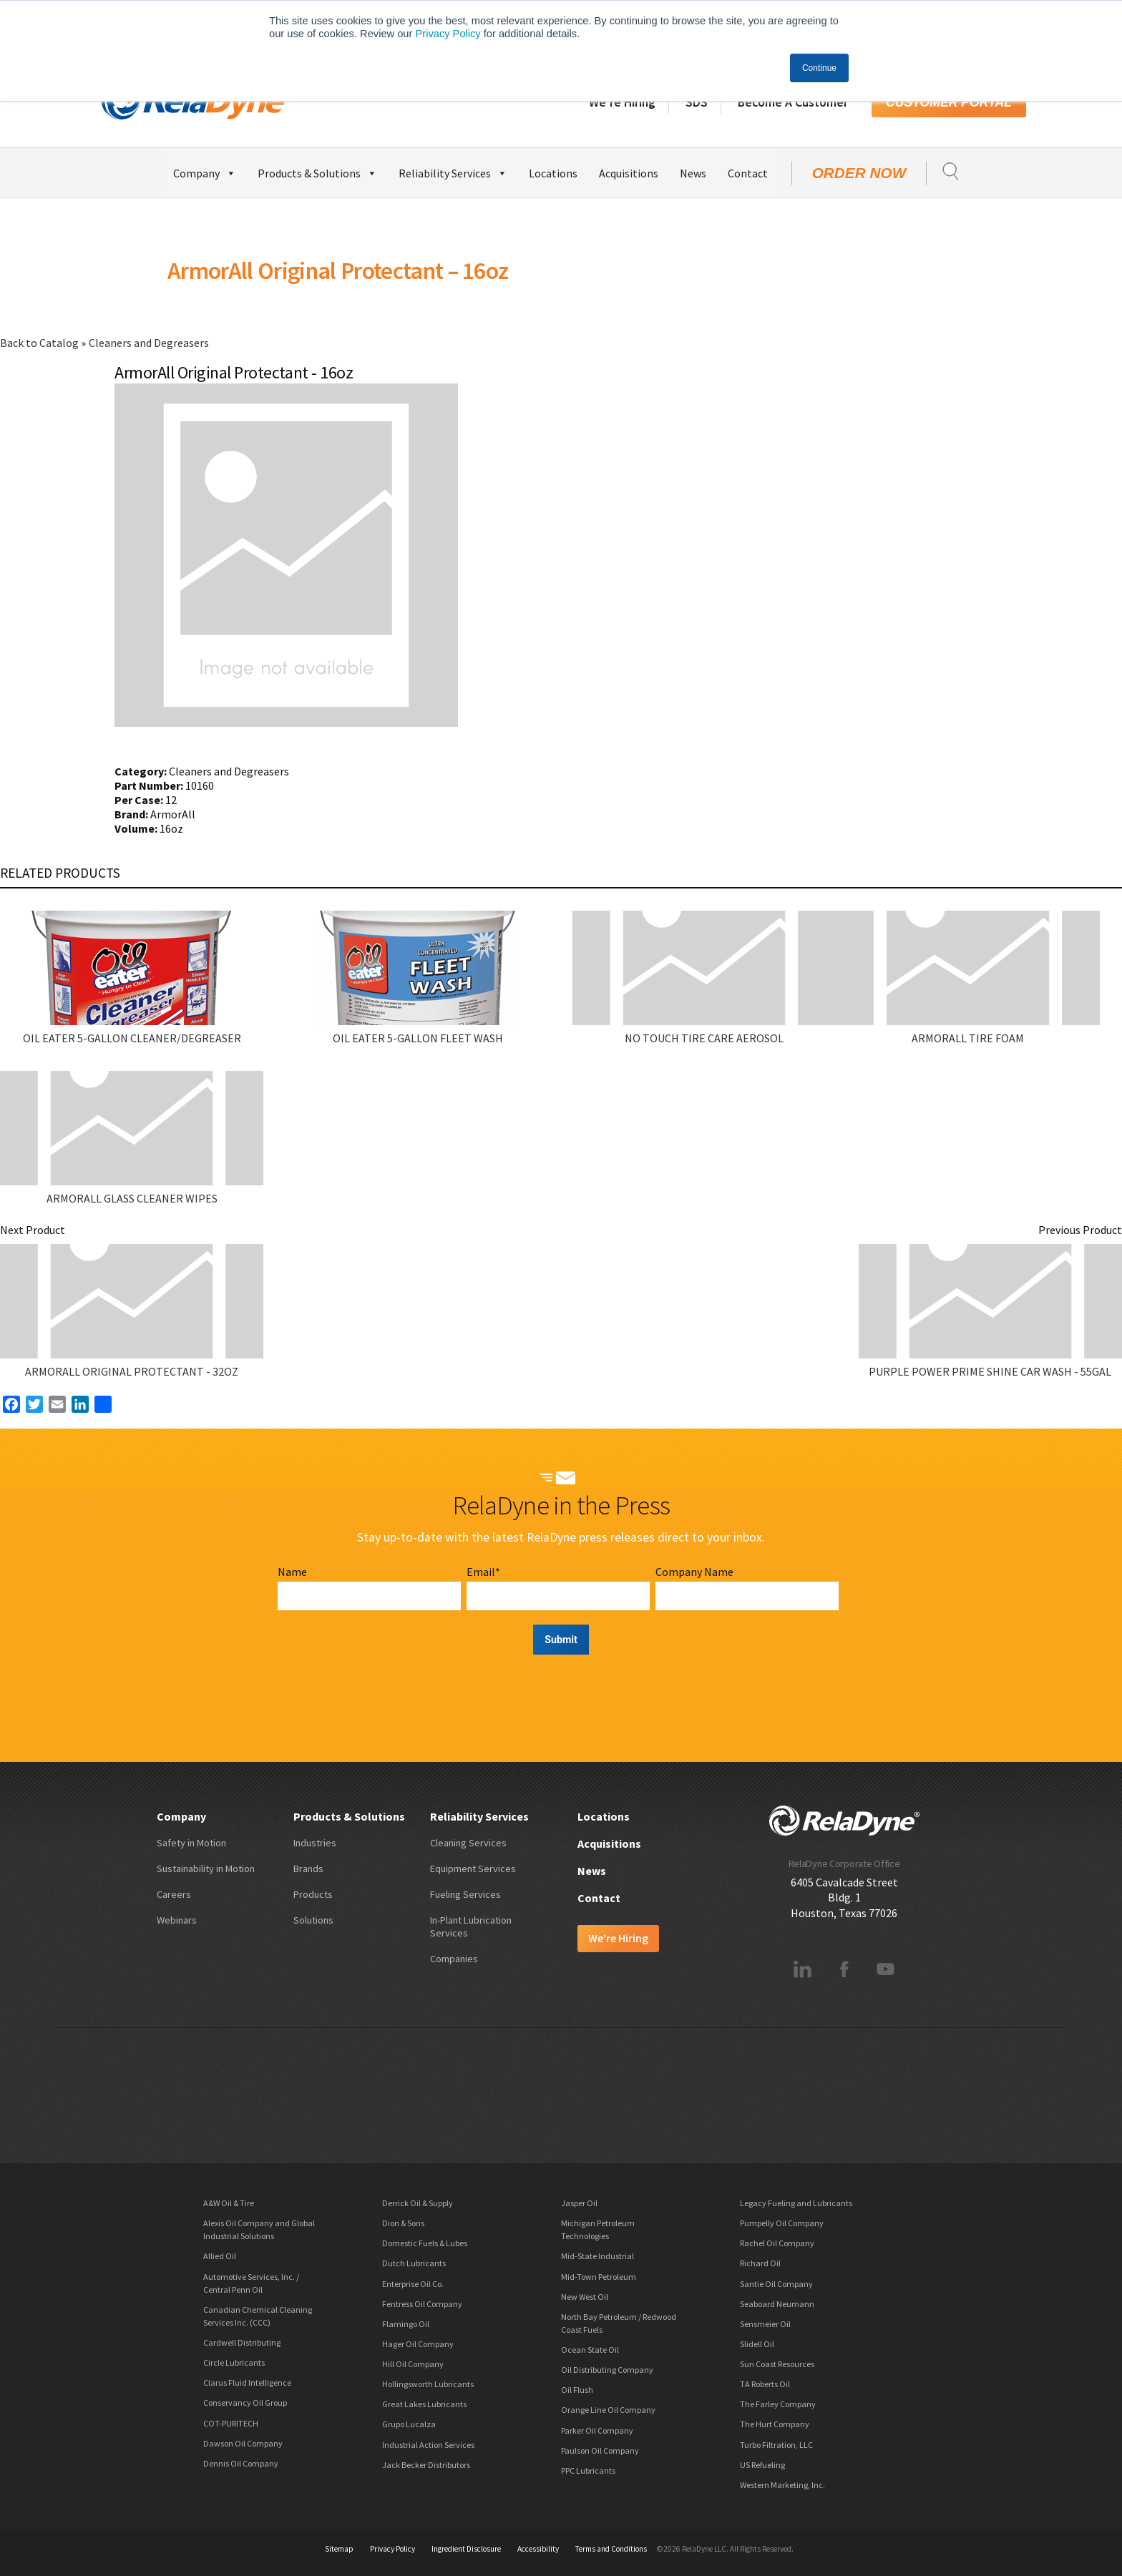  I want to click on Fentress Oil Company, so click(422, 2303).